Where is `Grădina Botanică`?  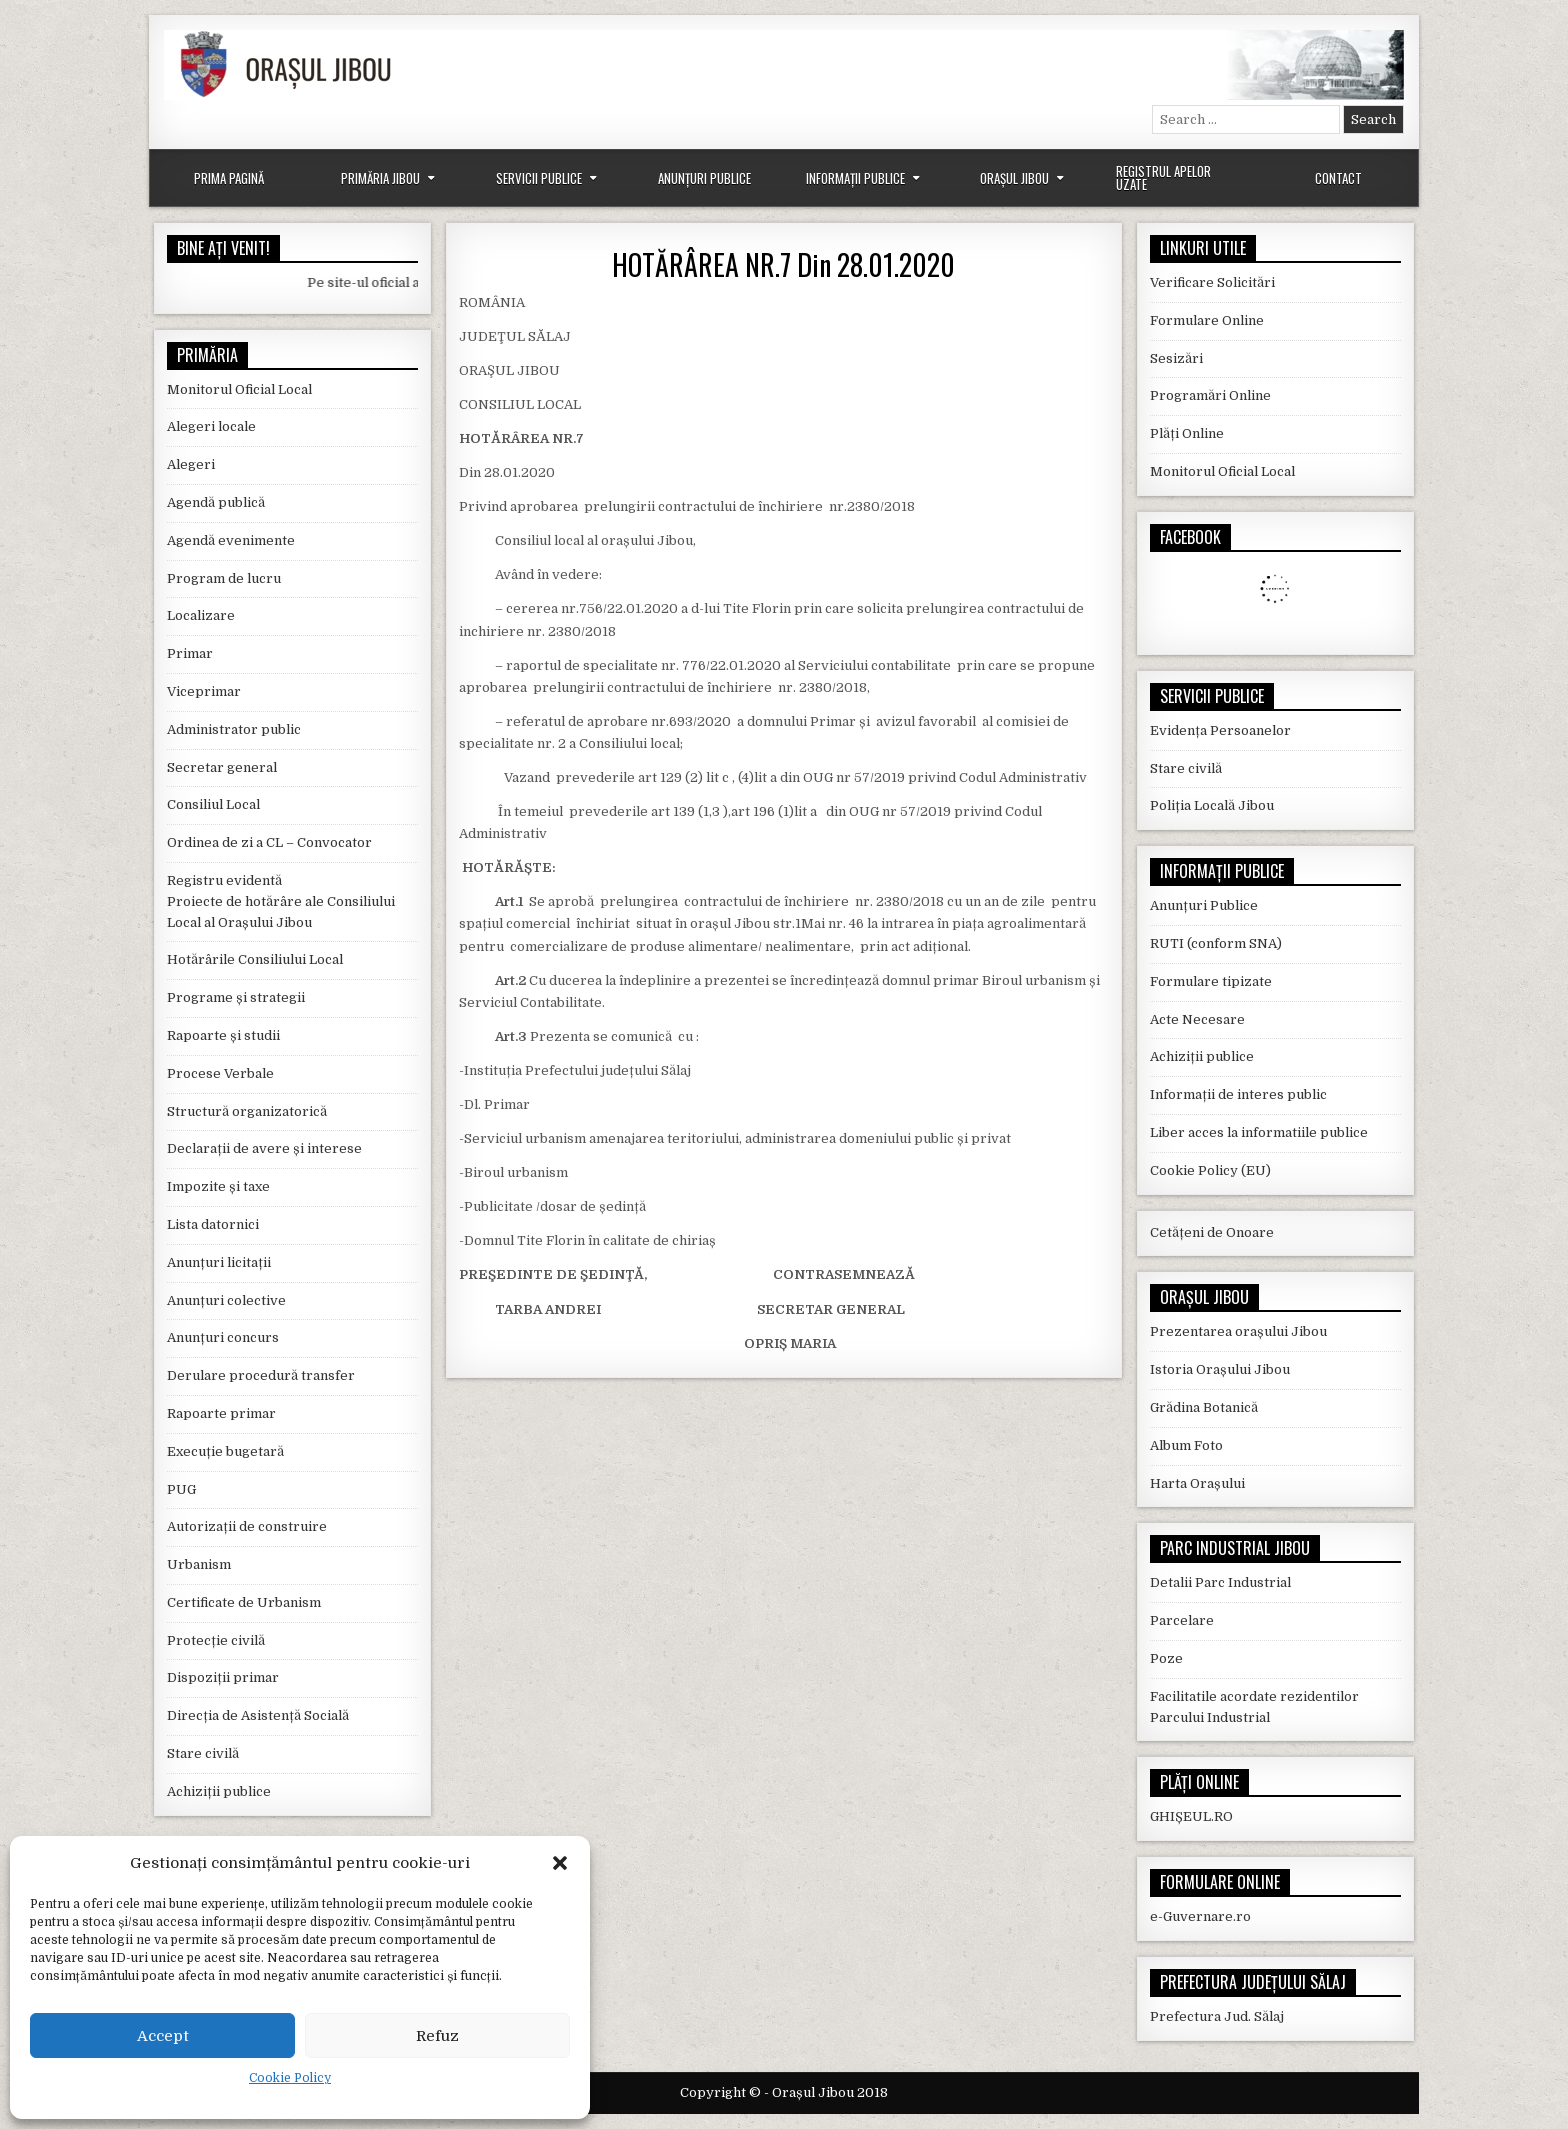
Grădina Botanică is located at coordinates (1204, 1407).